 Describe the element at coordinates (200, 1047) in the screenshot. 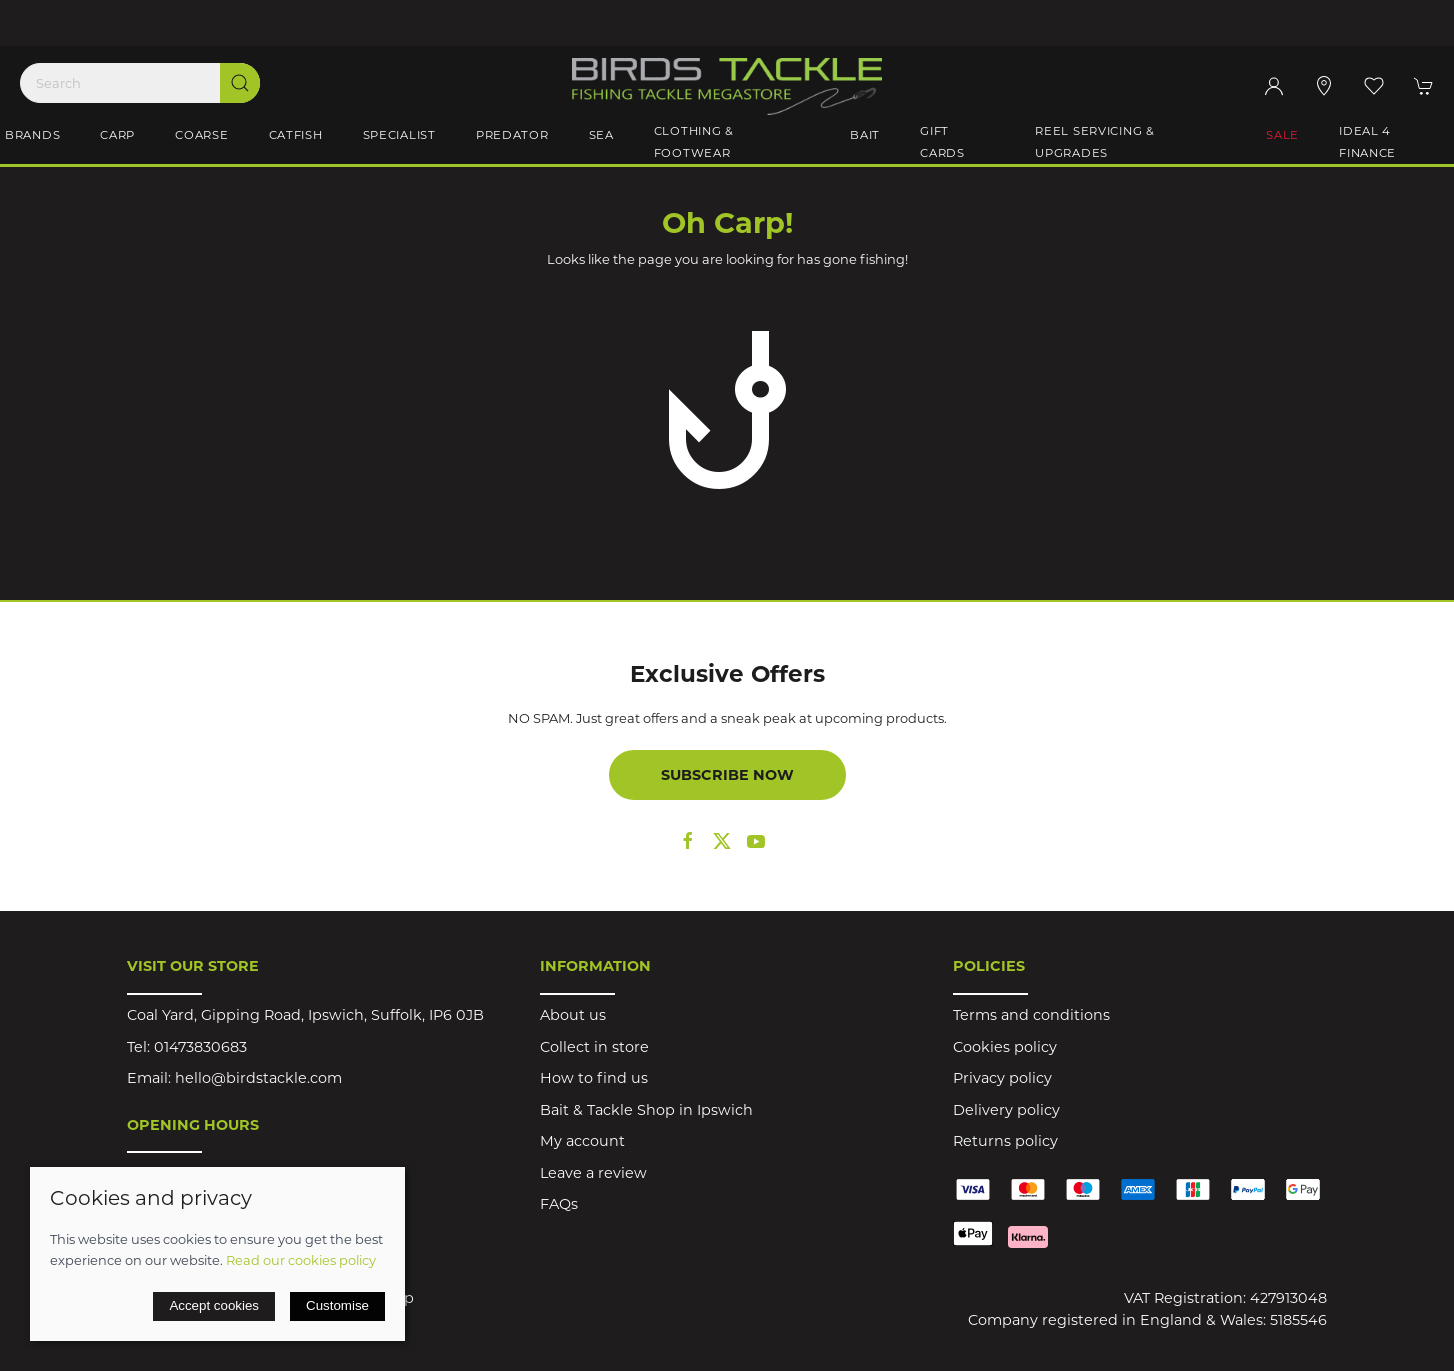

I see `01473830683` at that location.